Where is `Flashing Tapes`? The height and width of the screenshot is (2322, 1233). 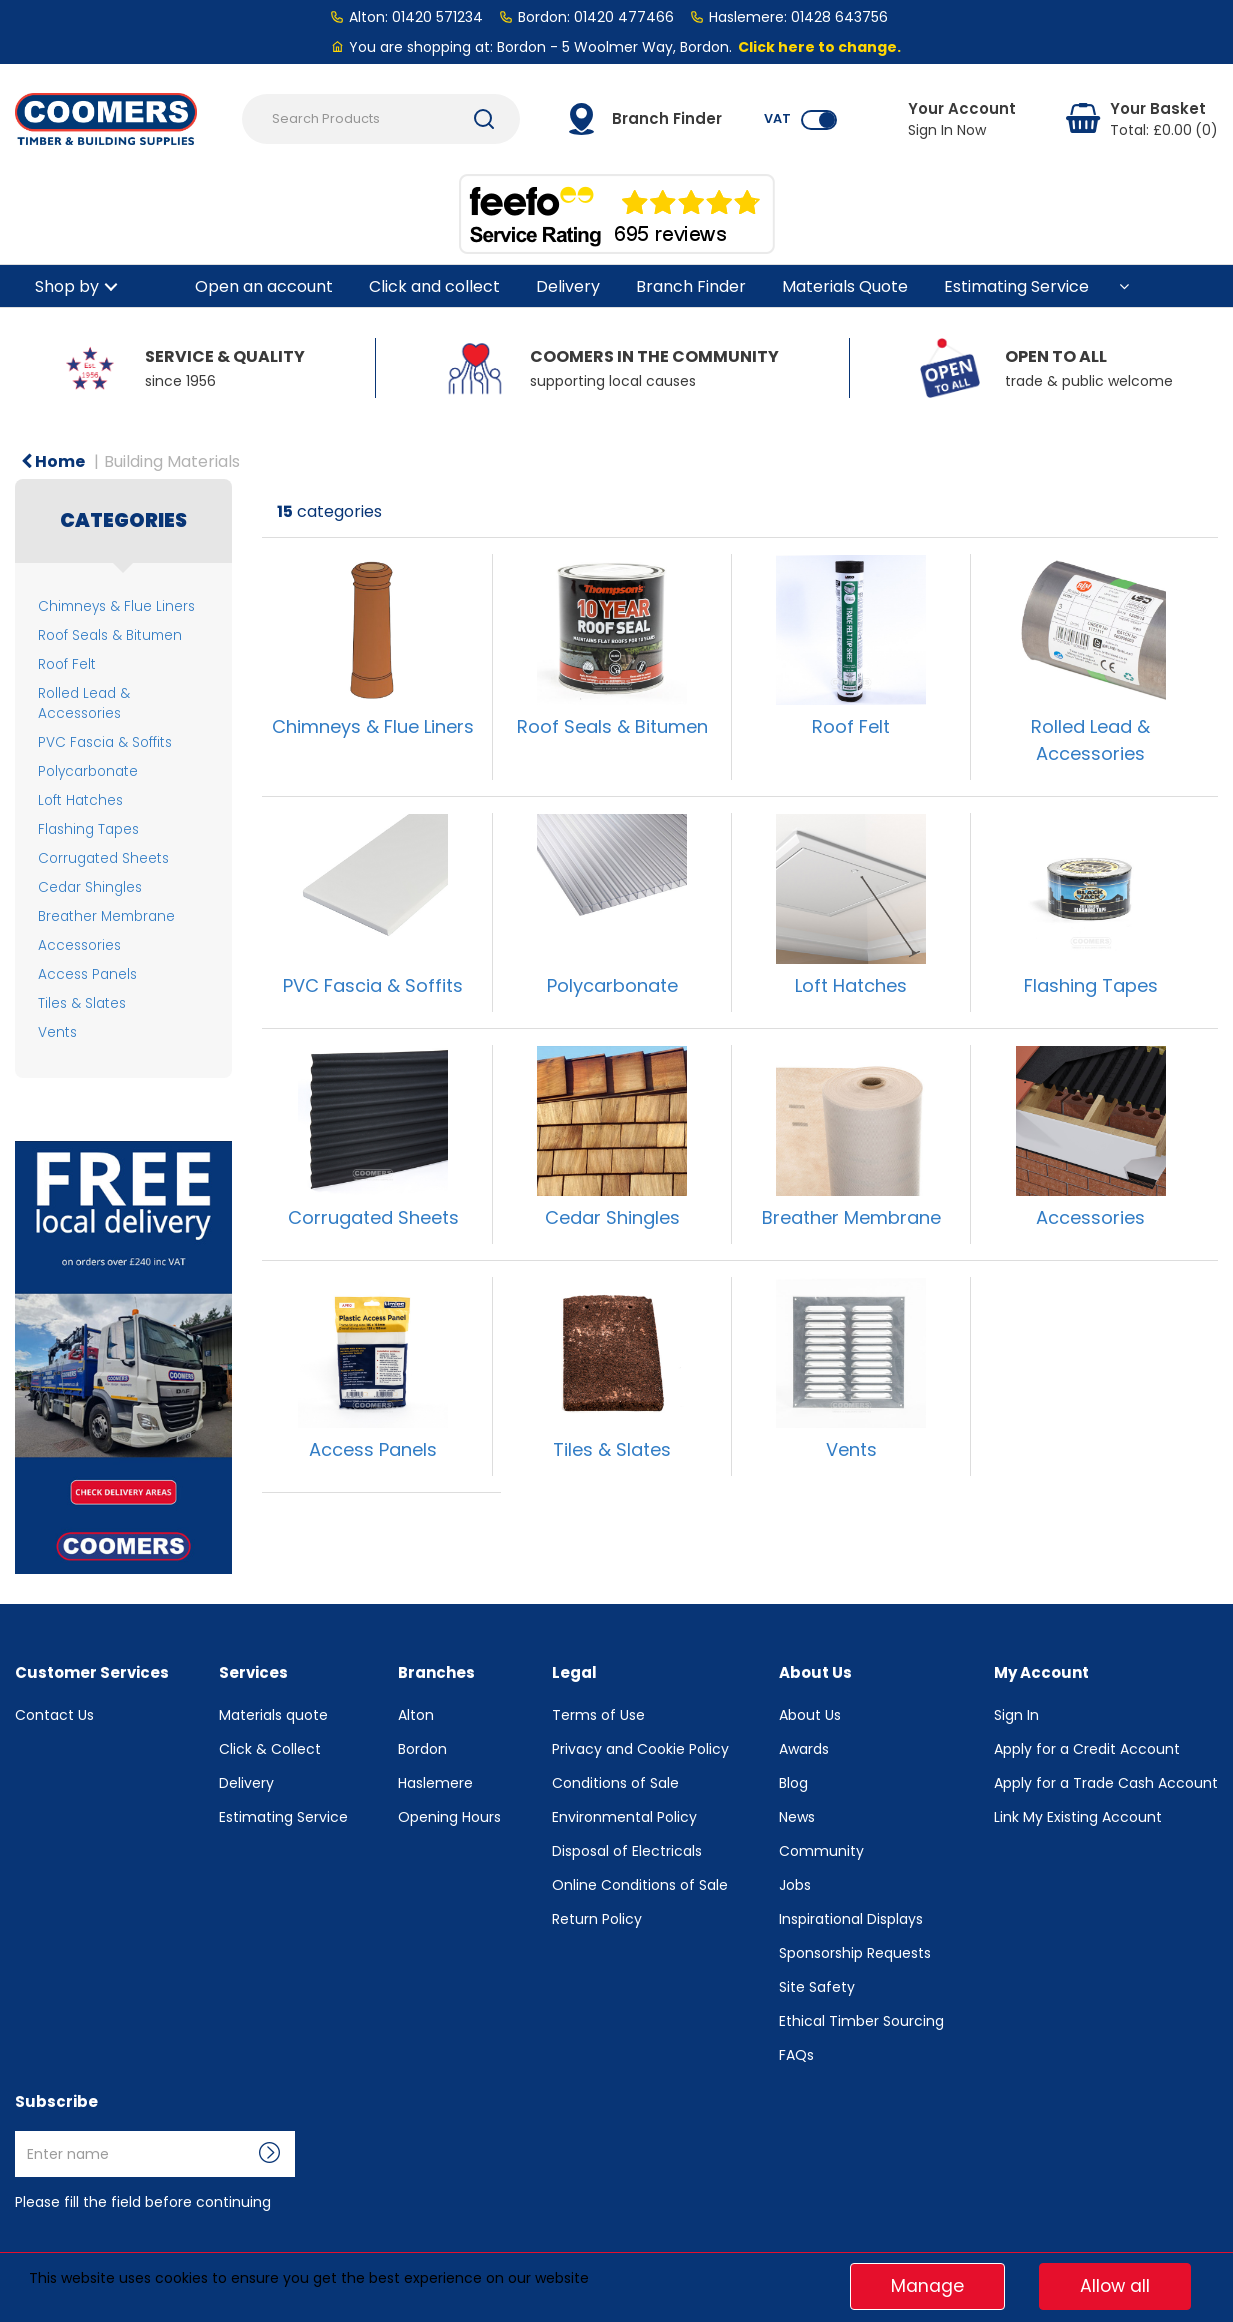 Flashing Tapes is located at coordinates (88, 829).